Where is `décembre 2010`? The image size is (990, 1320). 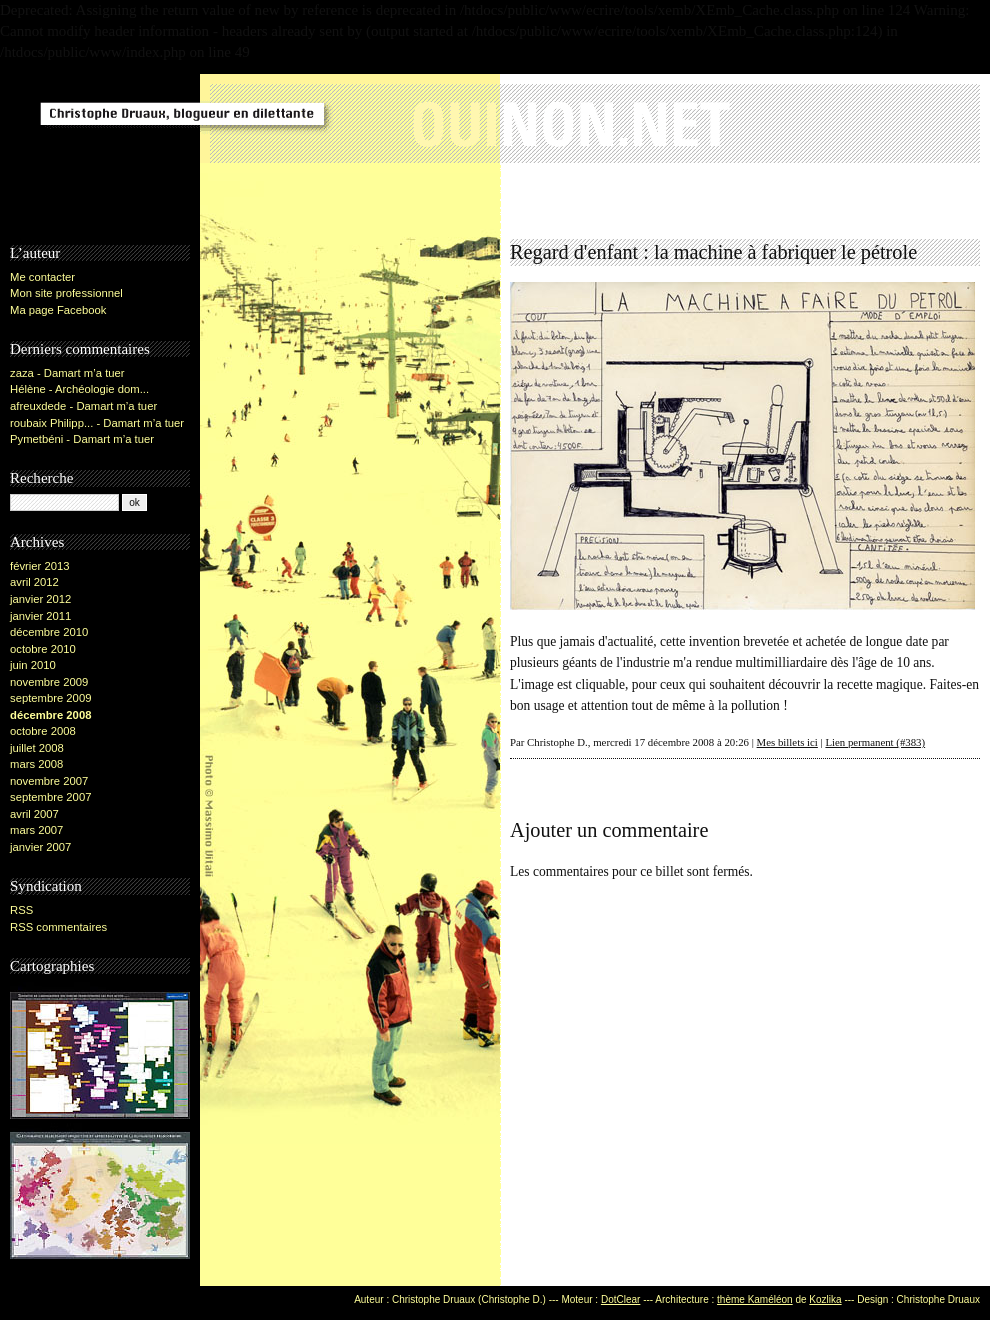 décembre 2010 is located at coordinates (49, 632).